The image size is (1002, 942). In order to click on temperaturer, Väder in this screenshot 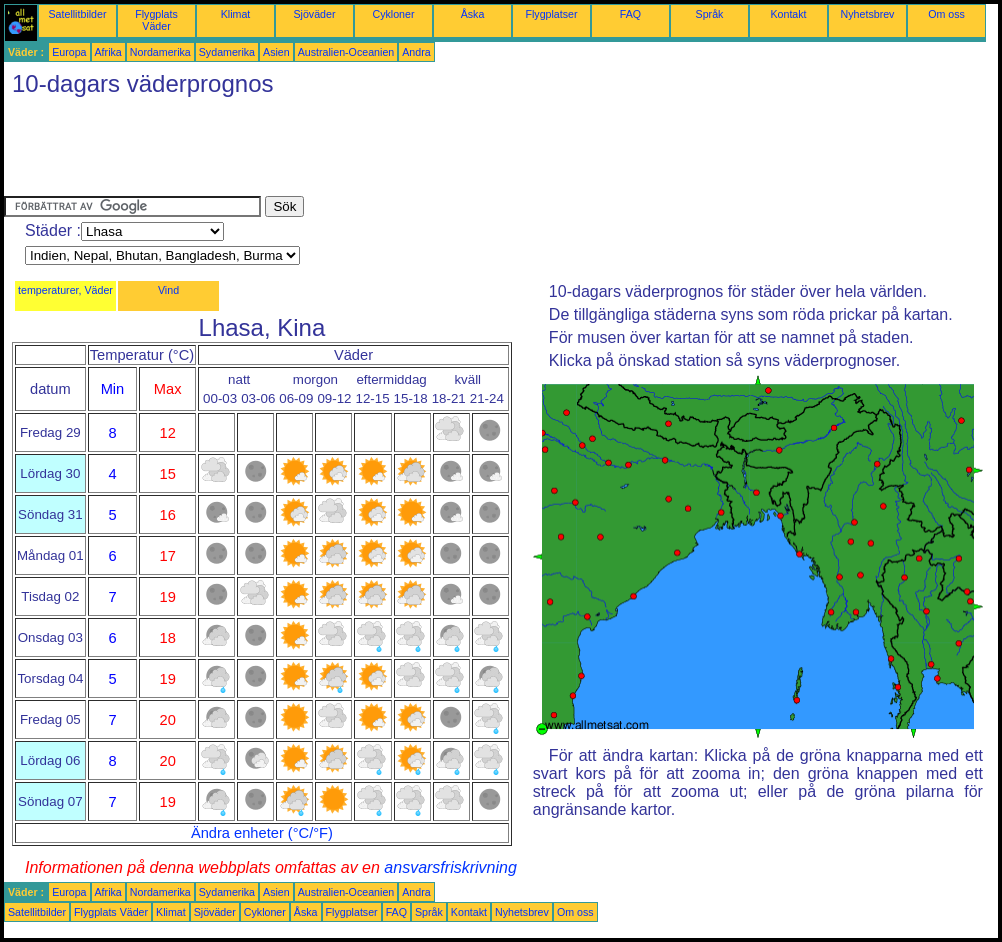, I will do `click(65, 290)`.